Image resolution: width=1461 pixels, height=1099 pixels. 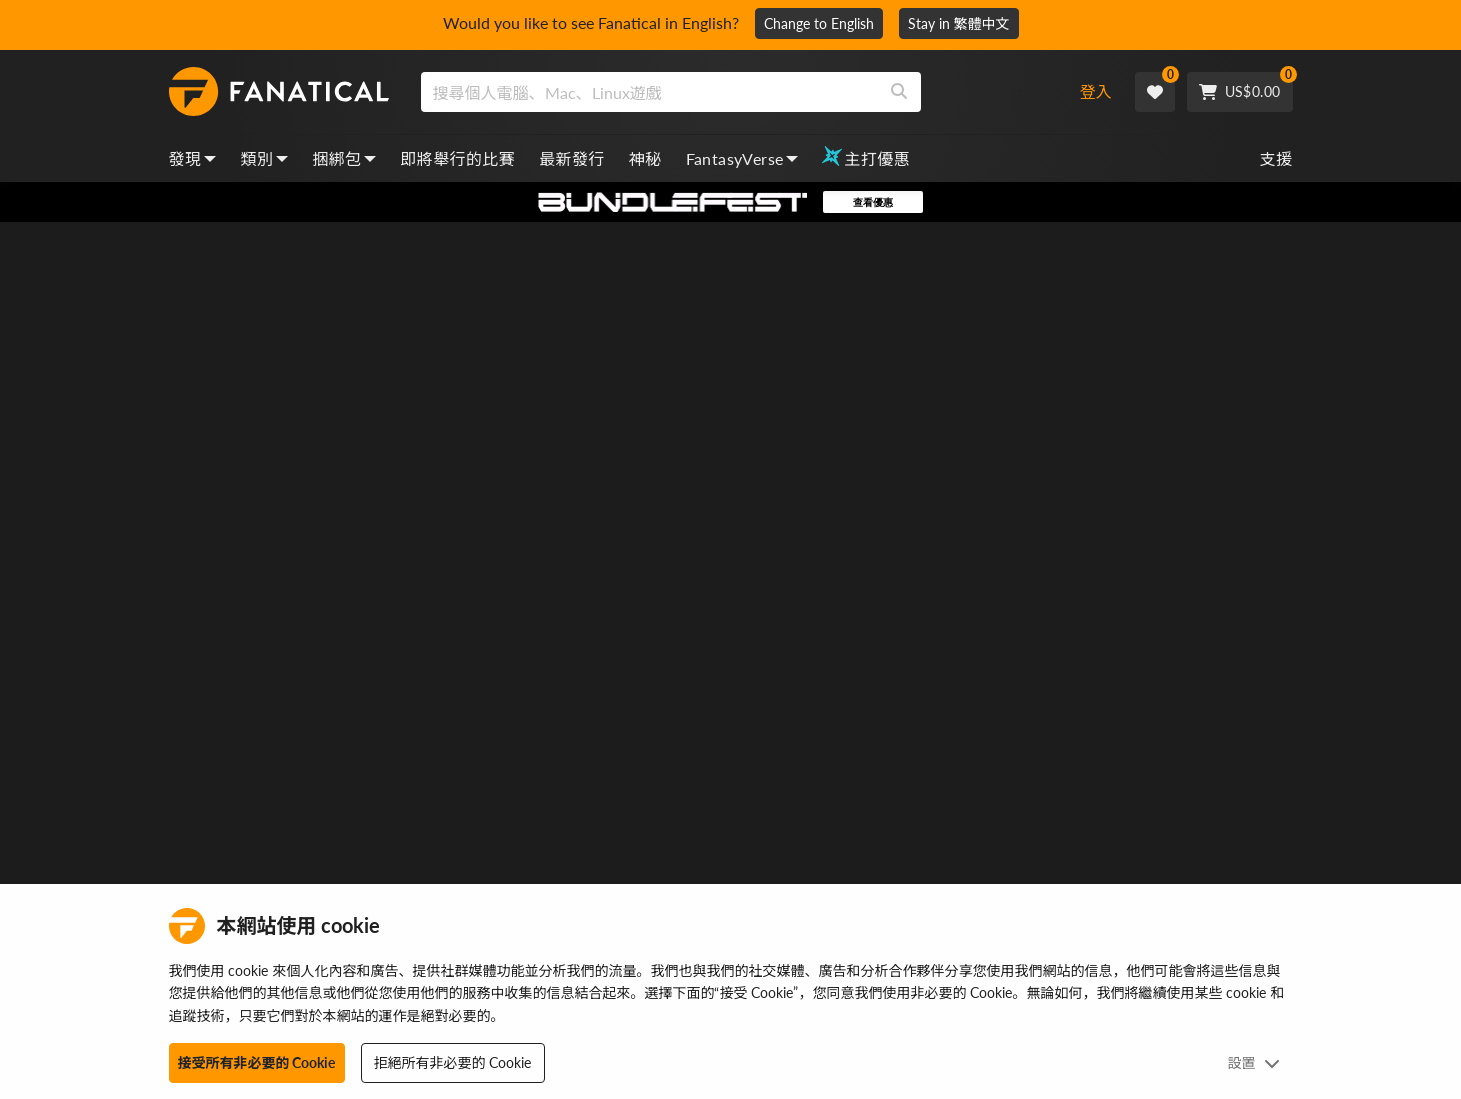 What do you see at coordinates (1240, 92) in the screenshot?
I see `[Cart]` at bounding box center [1240, 92].